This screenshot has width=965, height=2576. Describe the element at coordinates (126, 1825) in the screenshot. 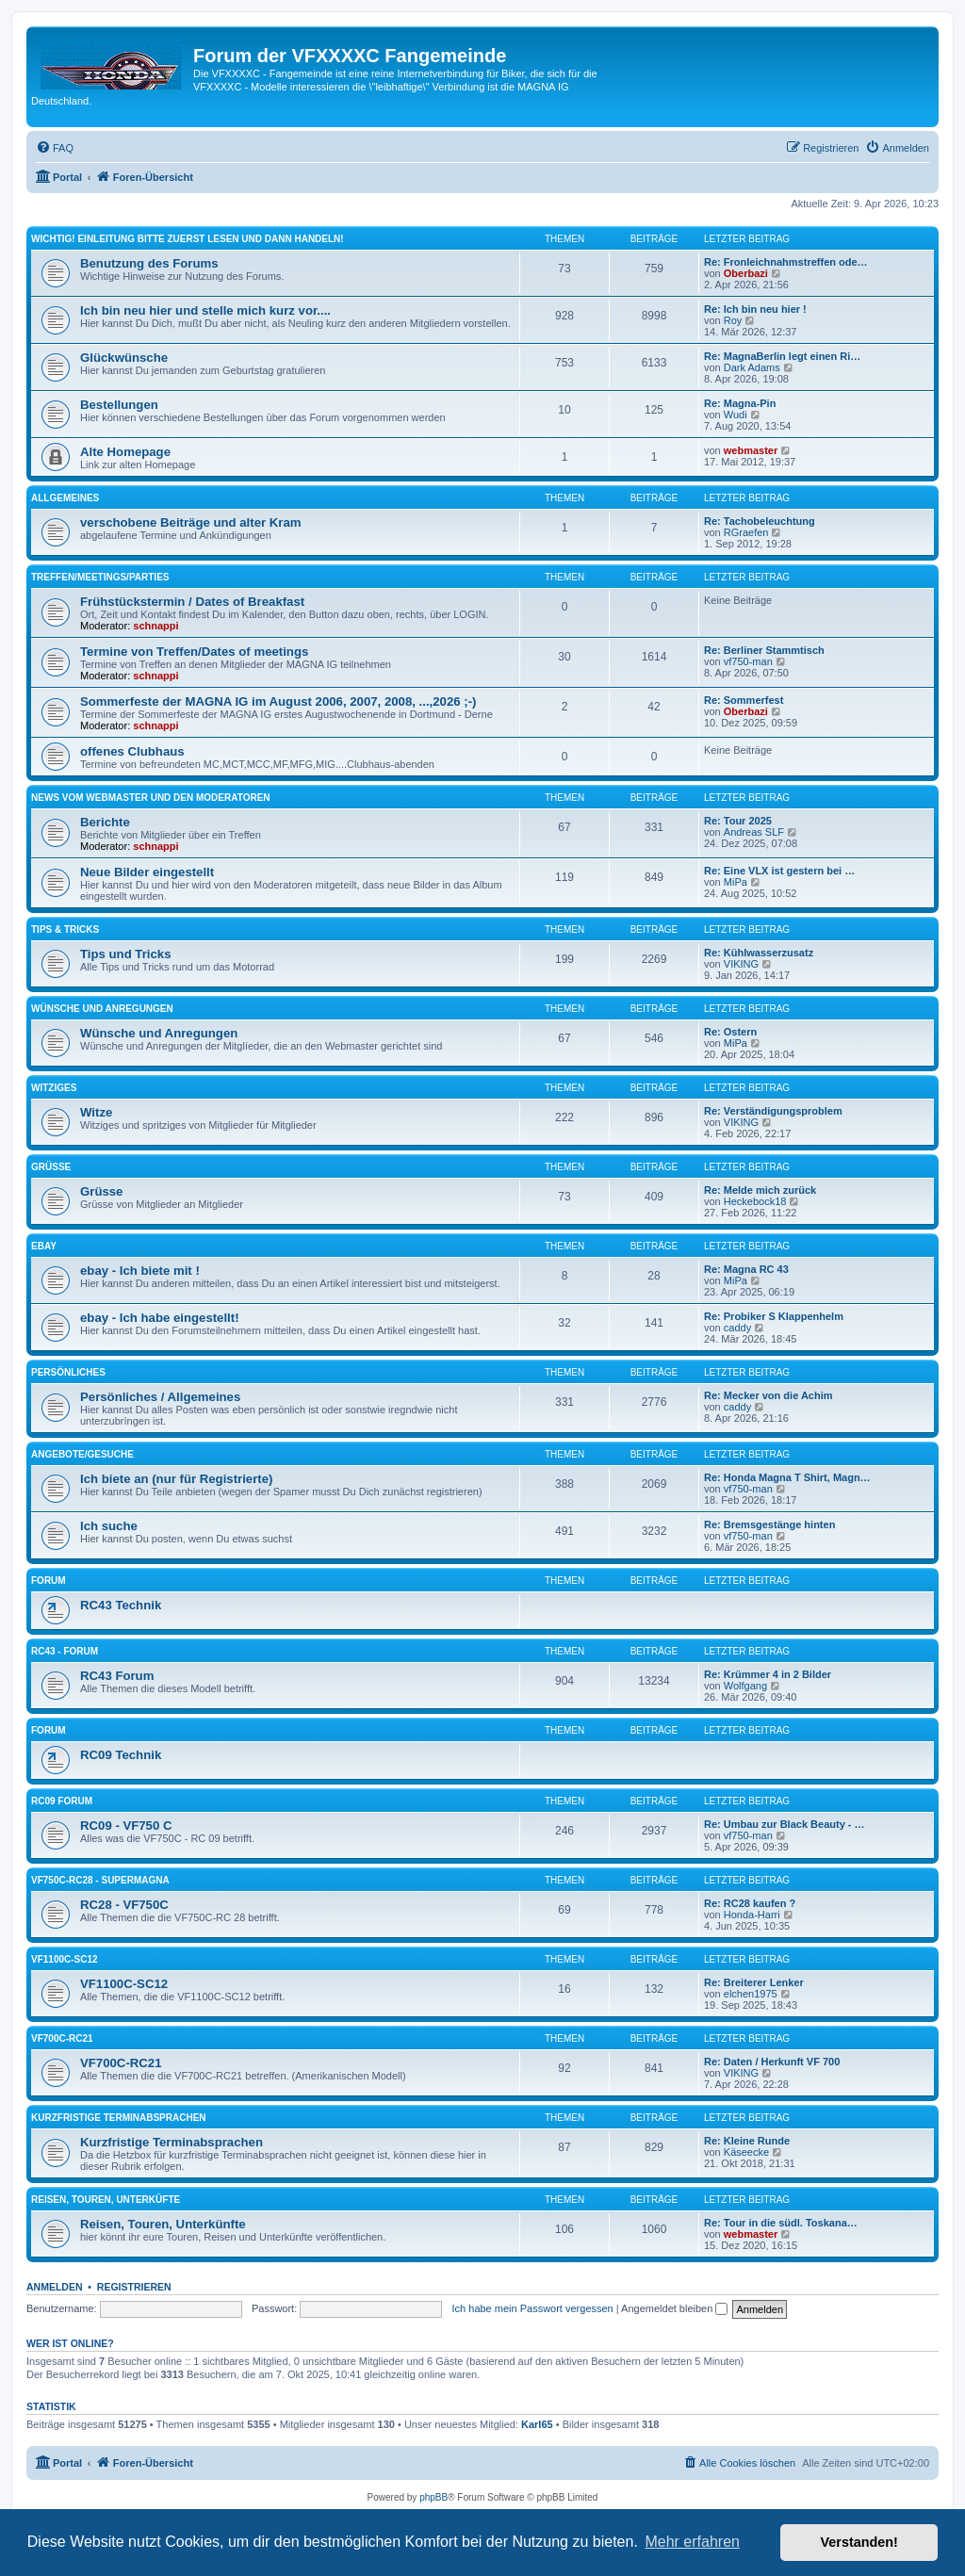

I see `RC09 - VF750 C` at that location.